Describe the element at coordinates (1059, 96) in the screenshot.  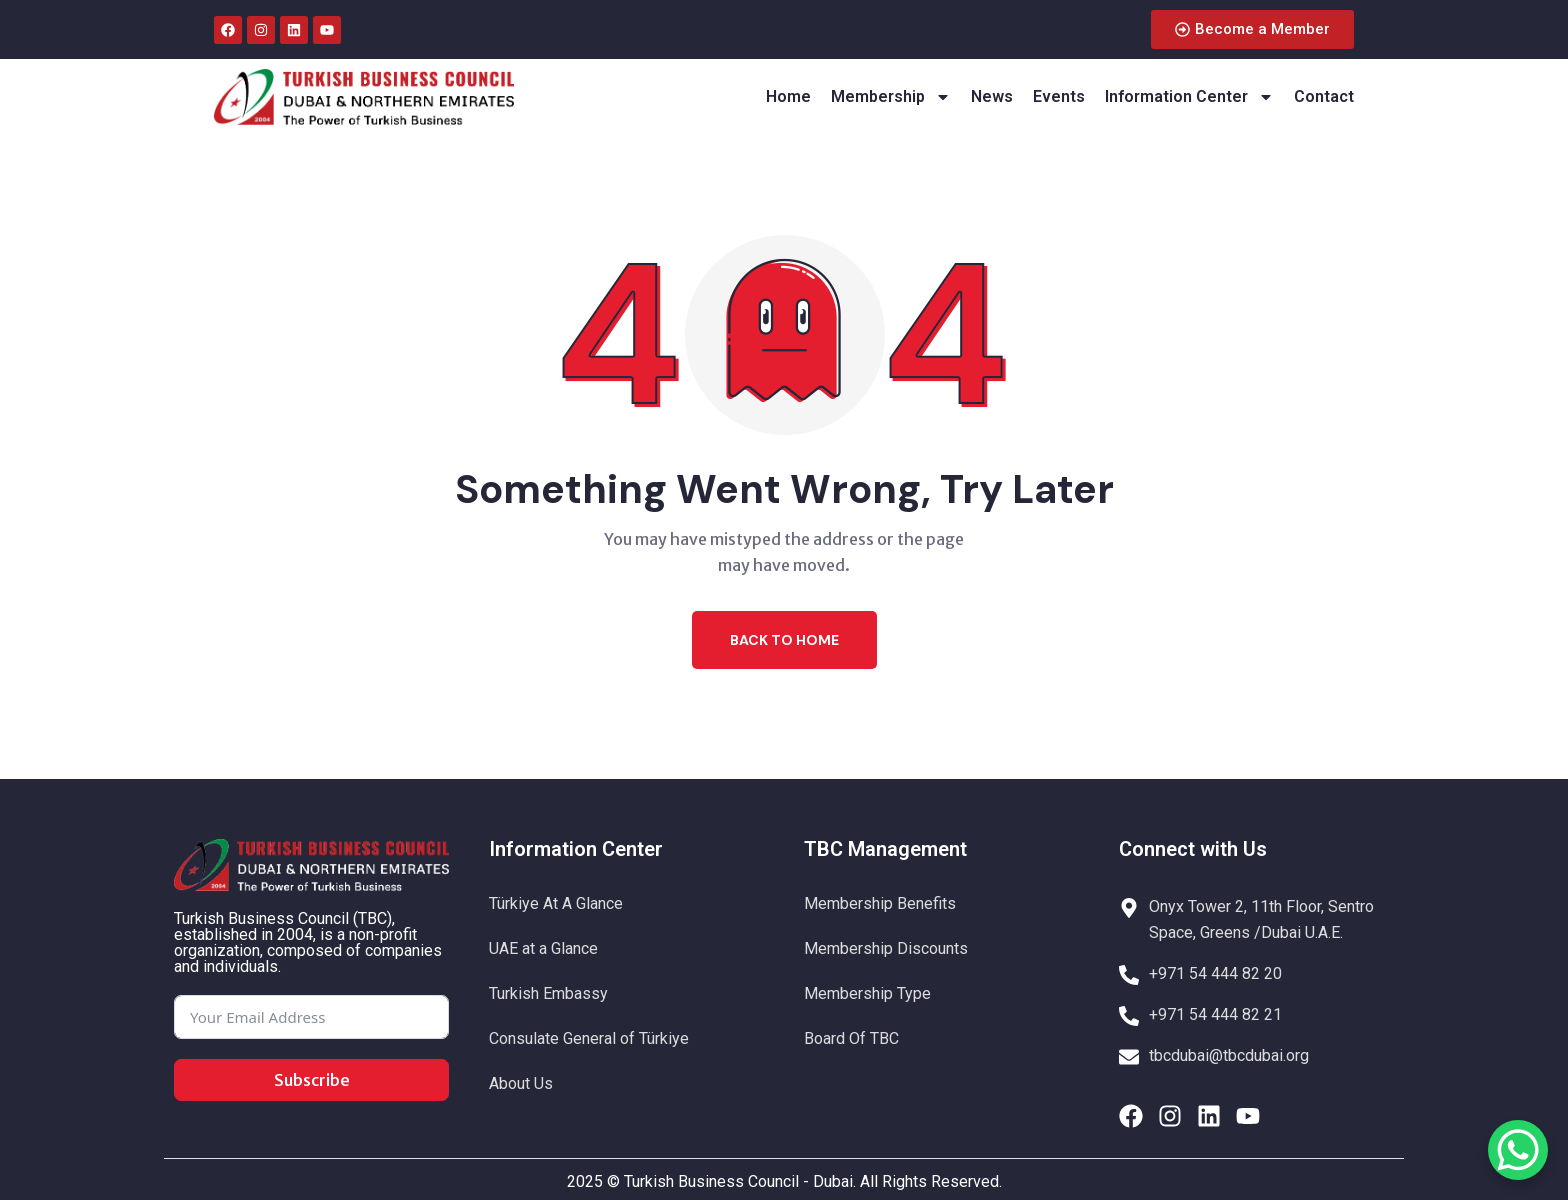
I see `Events` at that location.